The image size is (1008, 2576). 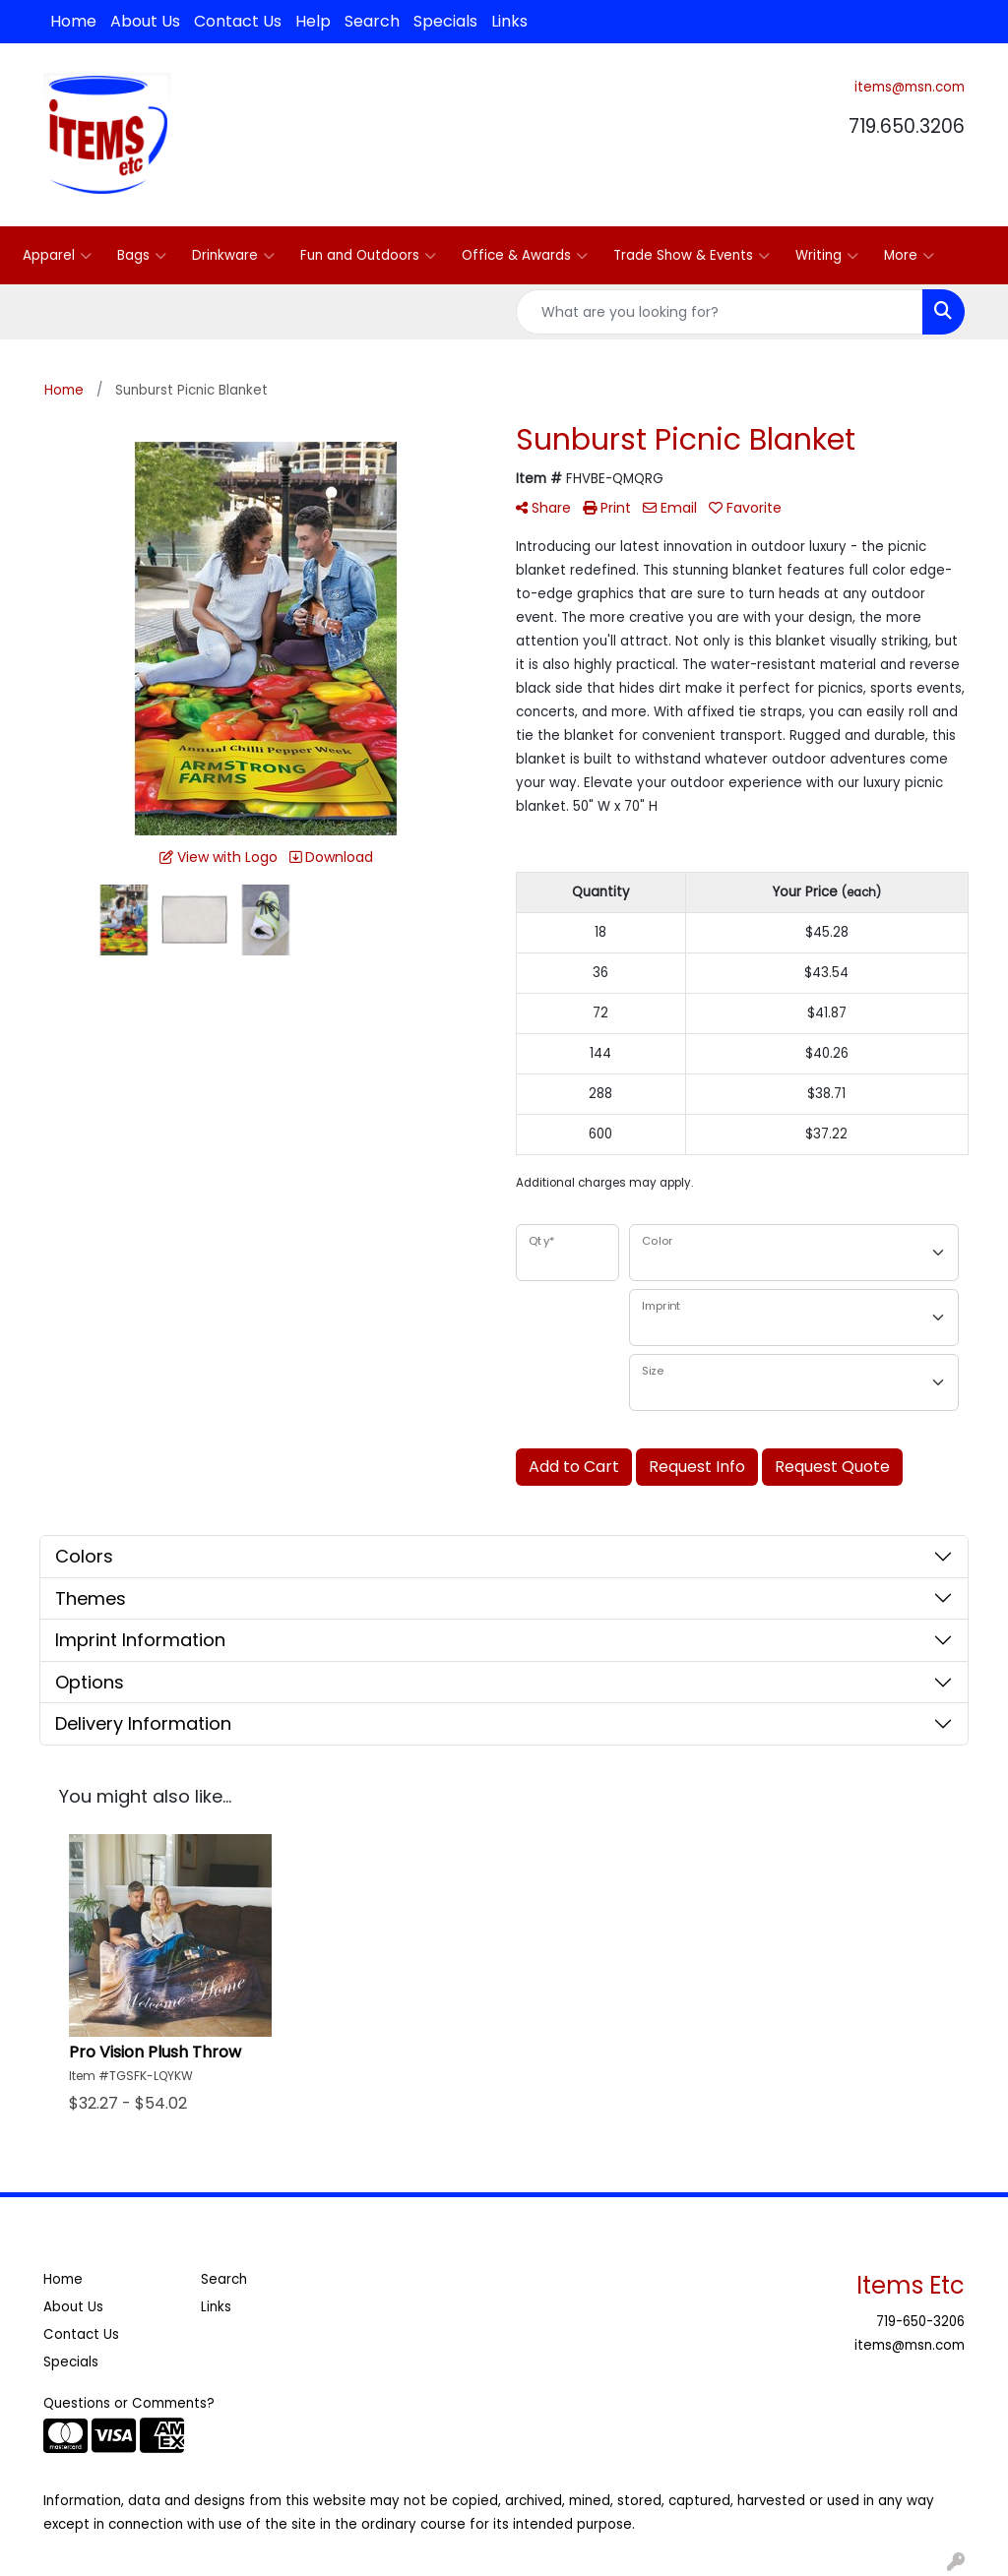 I want to click on Contact Us, so click(x=238, y=21).